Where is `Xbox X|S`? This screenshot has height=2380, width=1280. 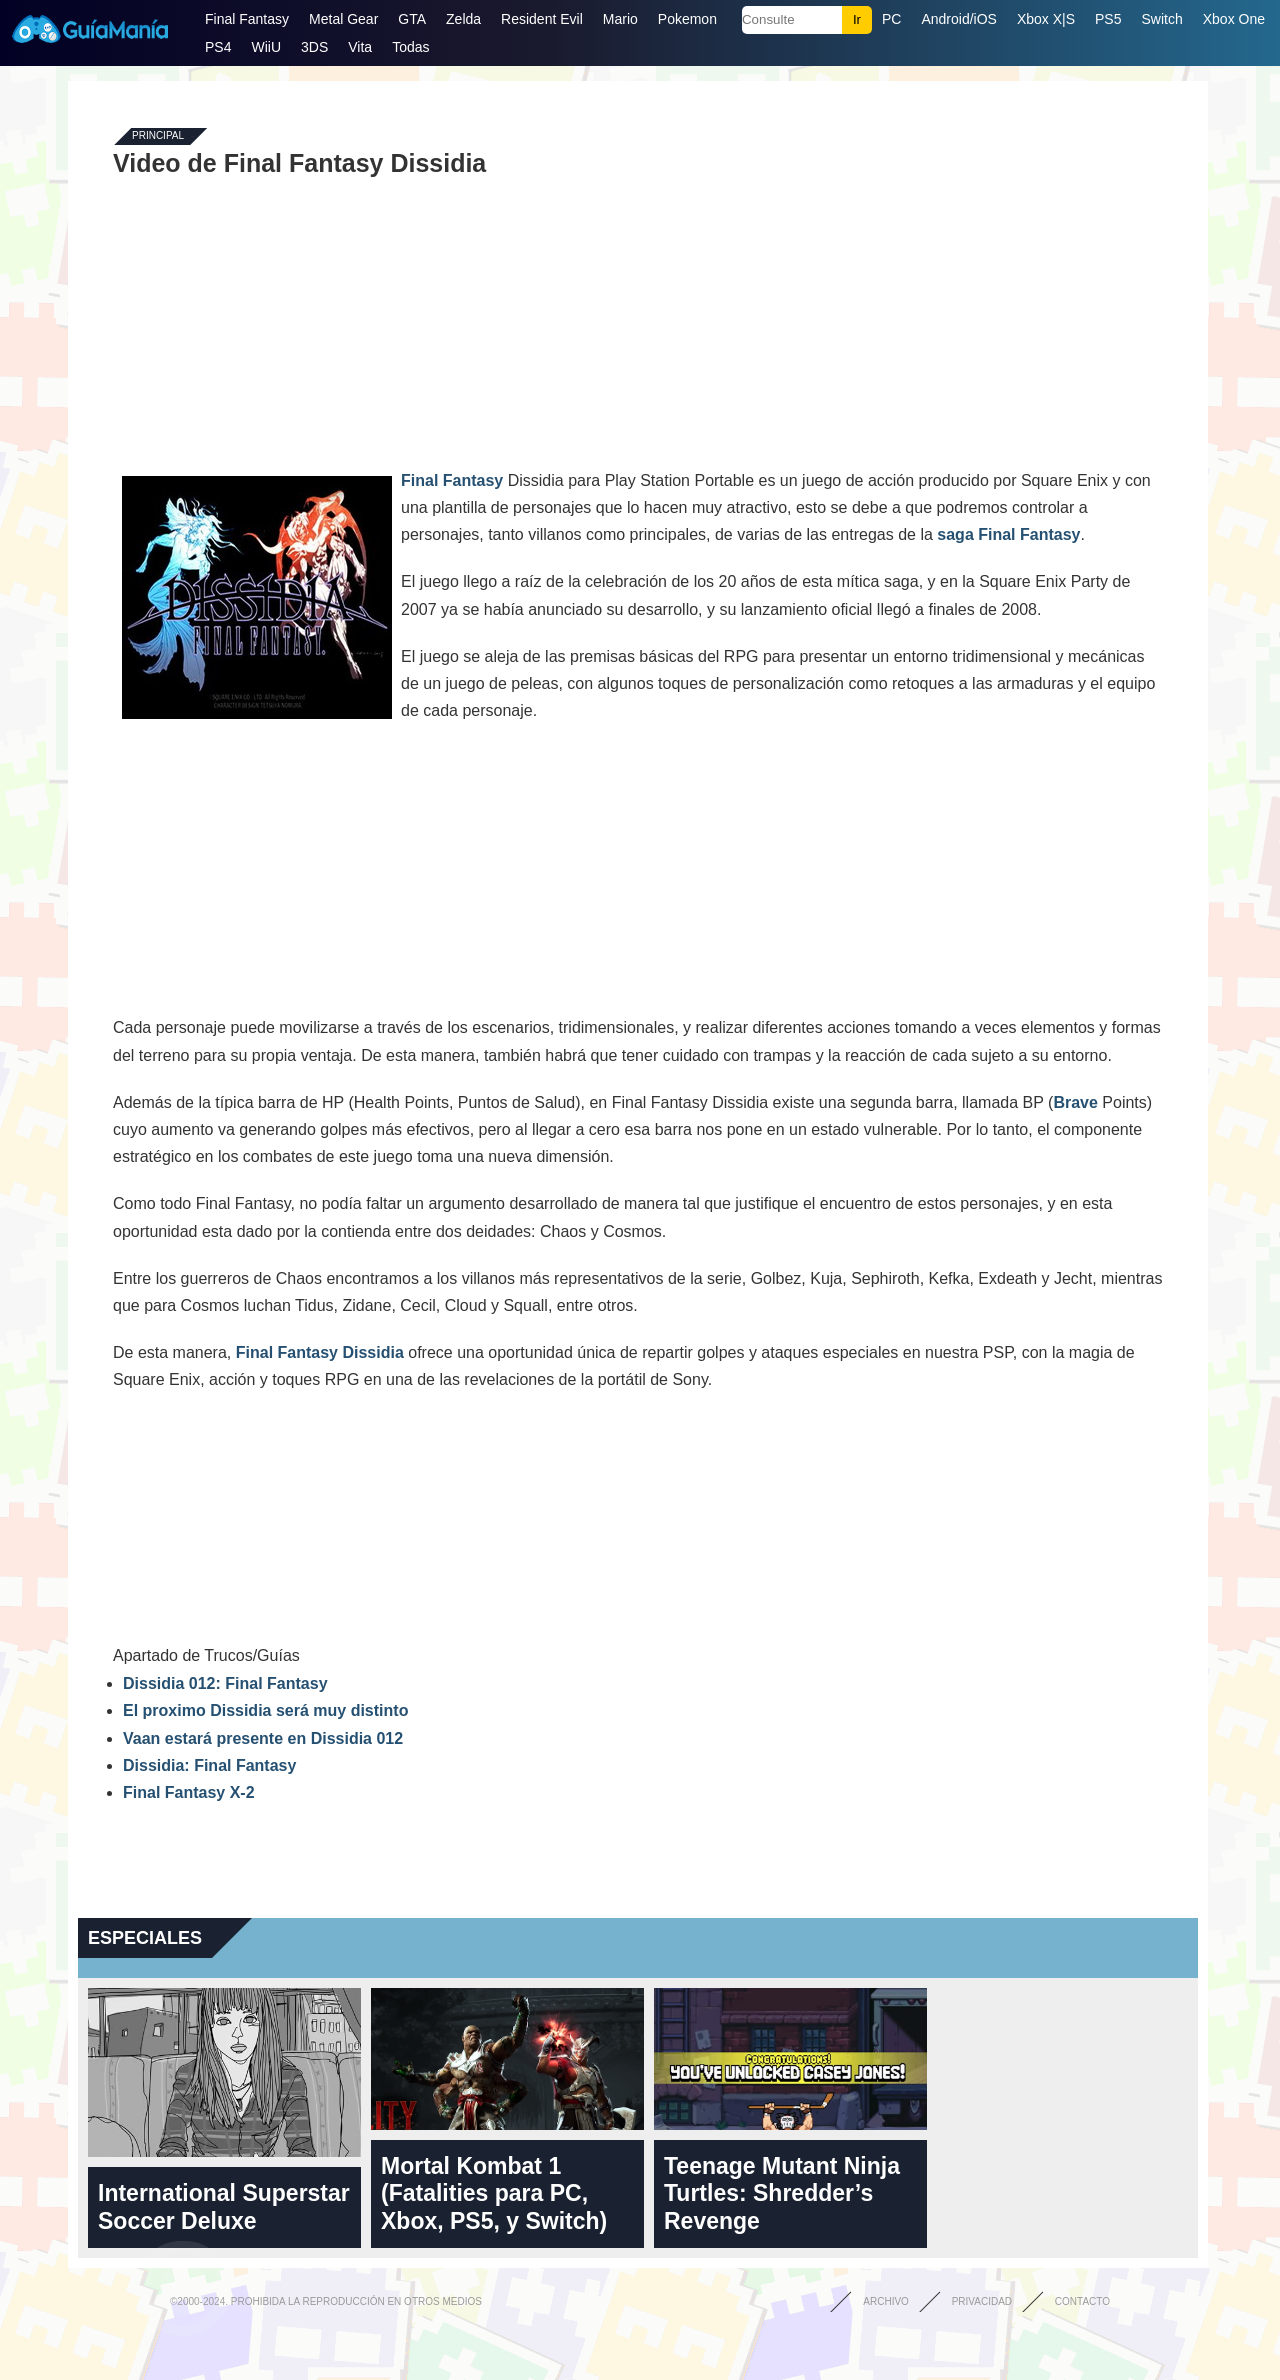
Xbox X|S is located at coordinates (1046, 19).